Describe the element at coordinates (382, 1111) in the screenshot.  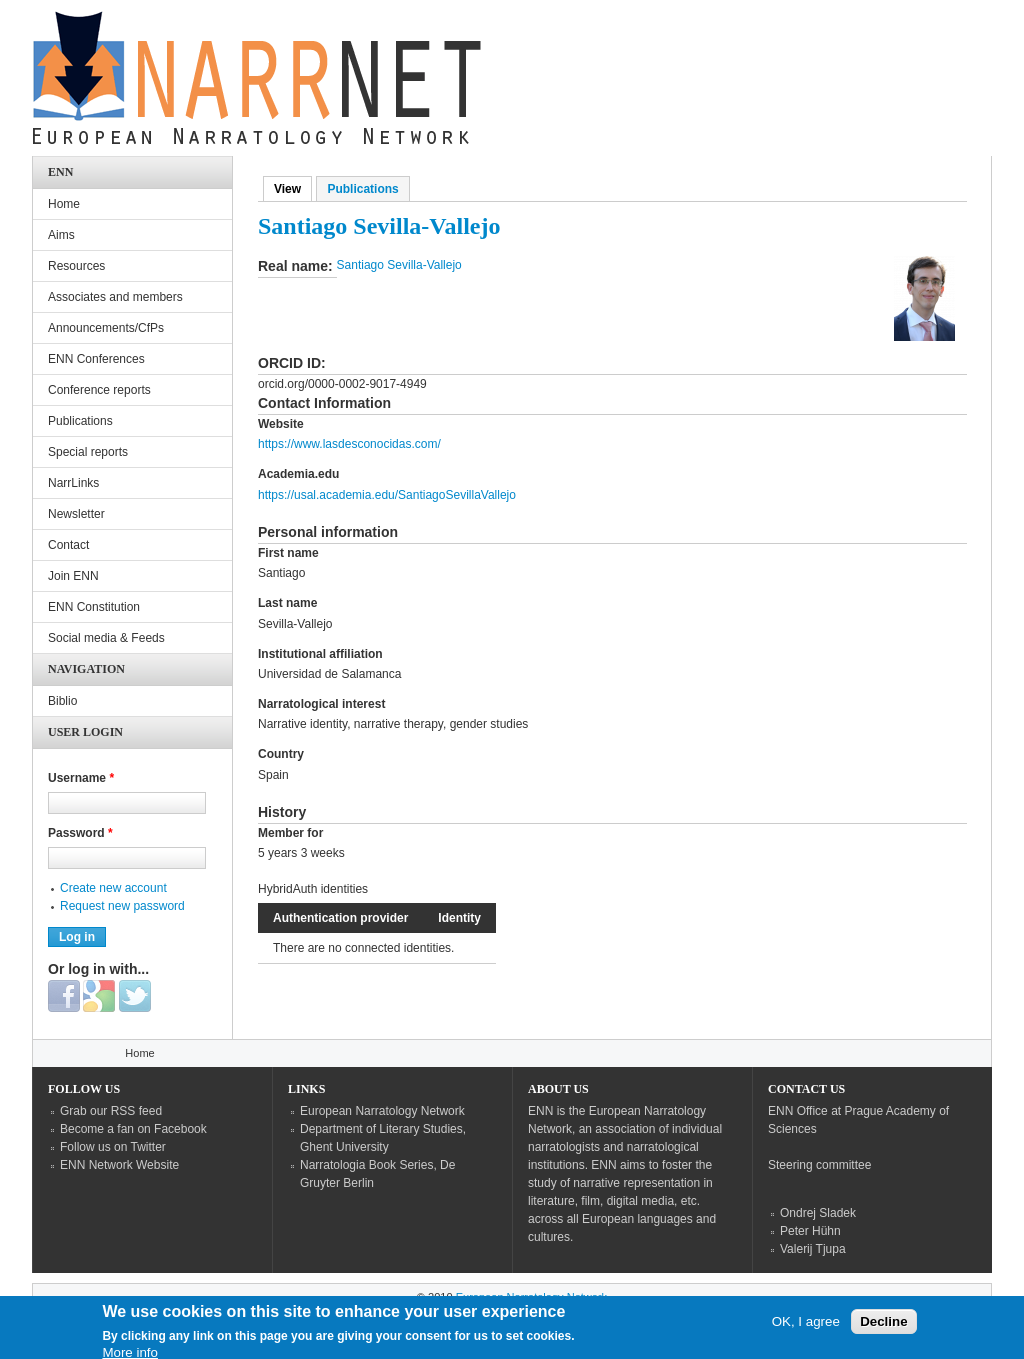
I see `European Narratology Network` at that location.